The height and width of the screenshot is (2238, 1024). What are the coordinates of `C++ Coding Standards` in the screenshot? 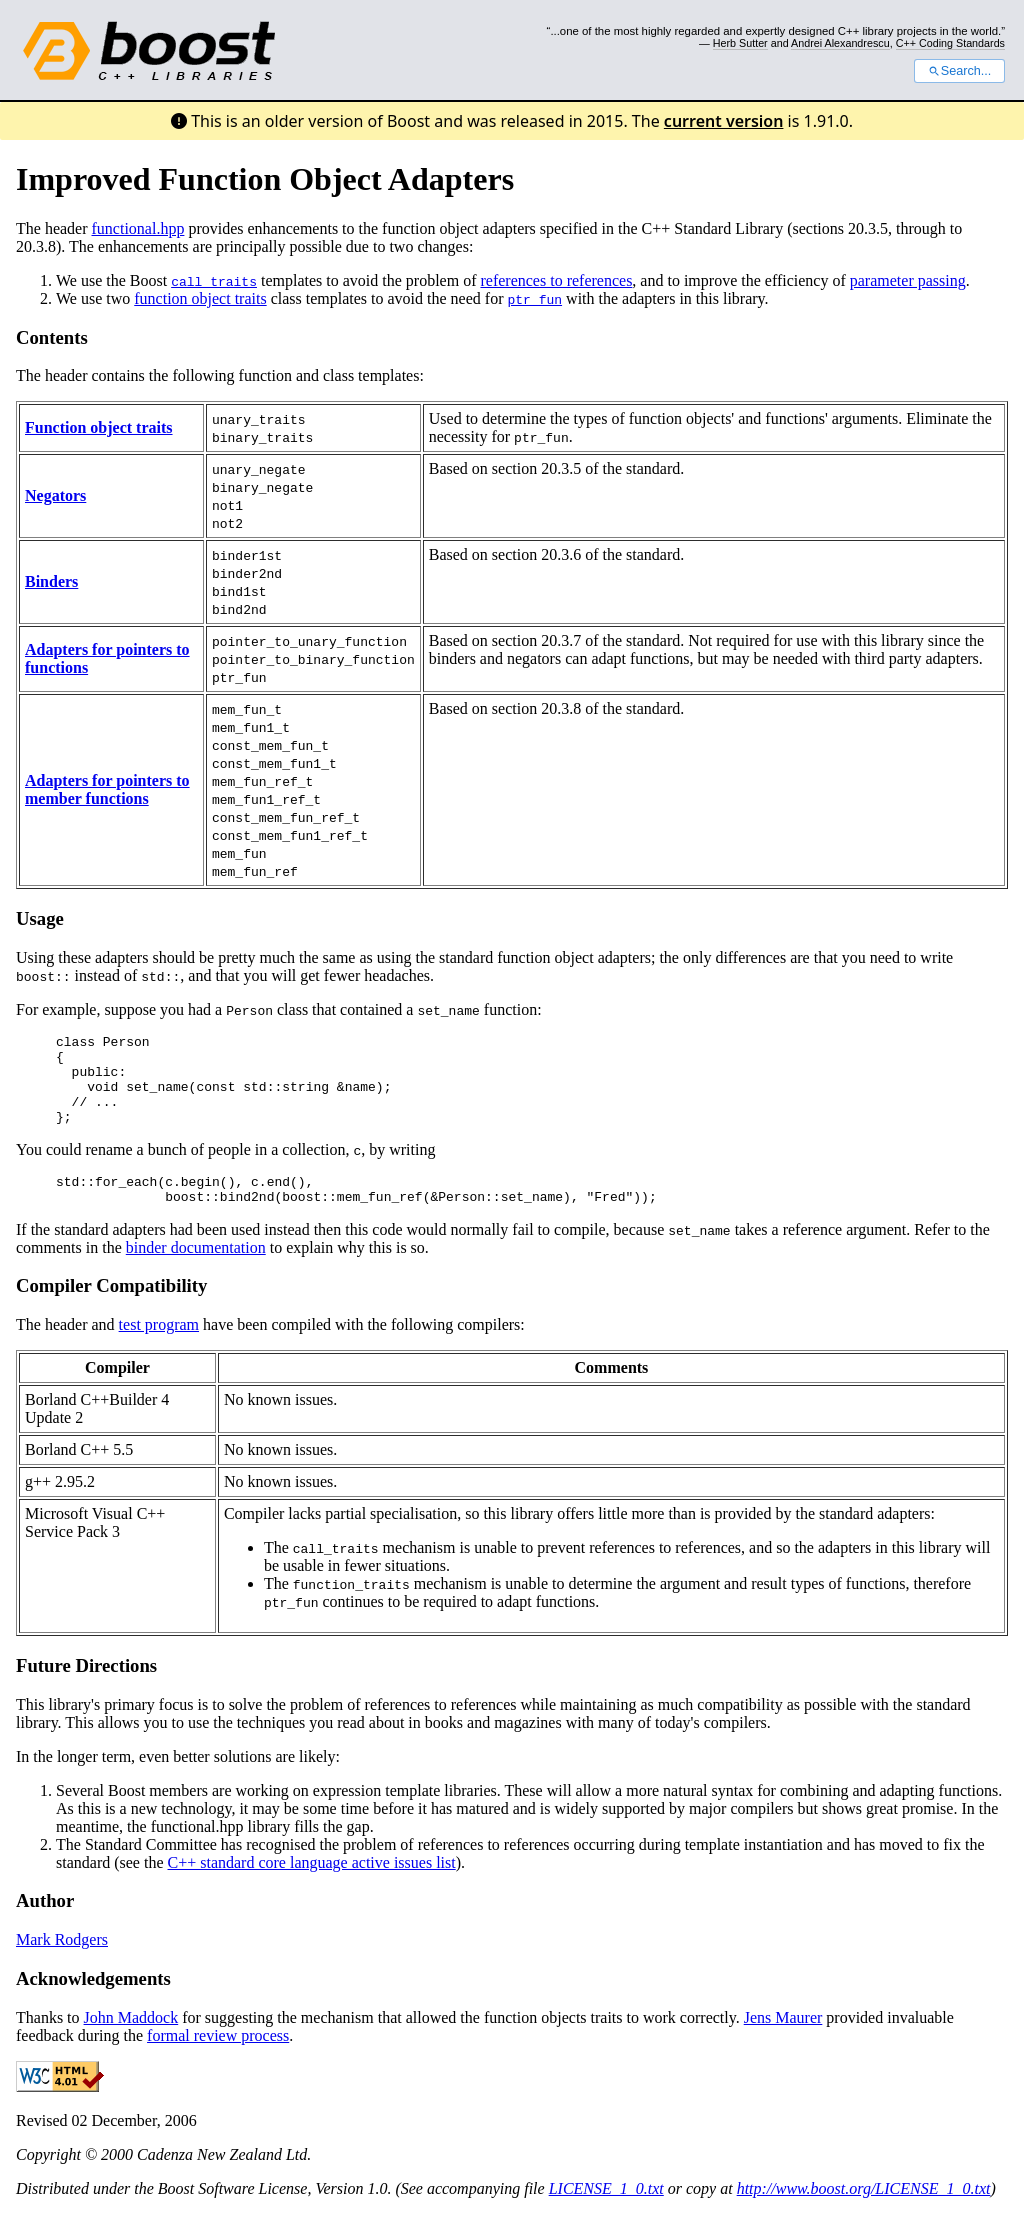 It's located at (950, 43).